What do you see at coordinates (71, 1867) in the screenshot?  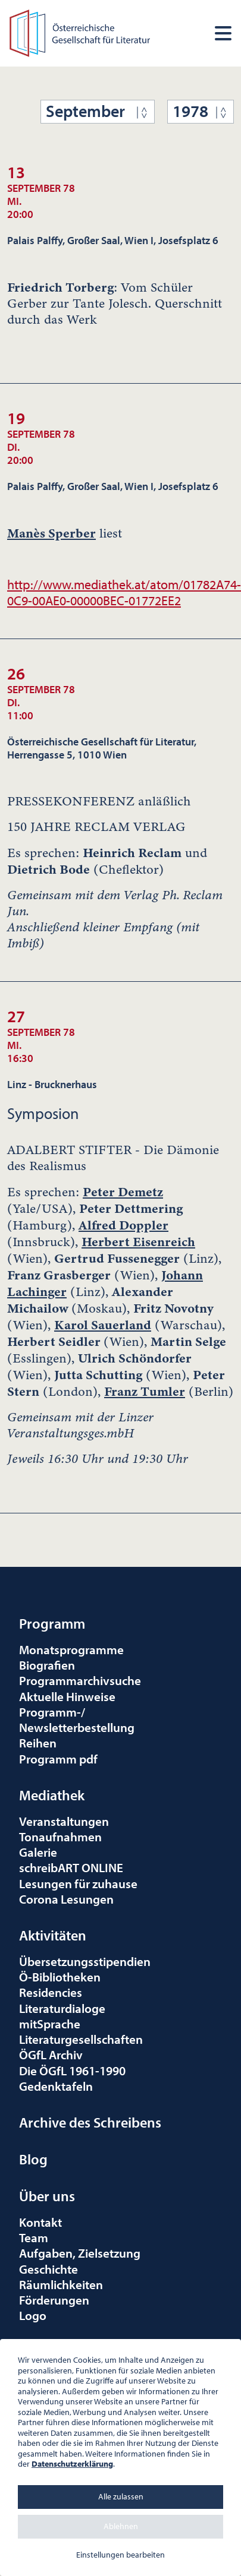 I see `schreibART ONLINE` at bounding box center [71, 1867].